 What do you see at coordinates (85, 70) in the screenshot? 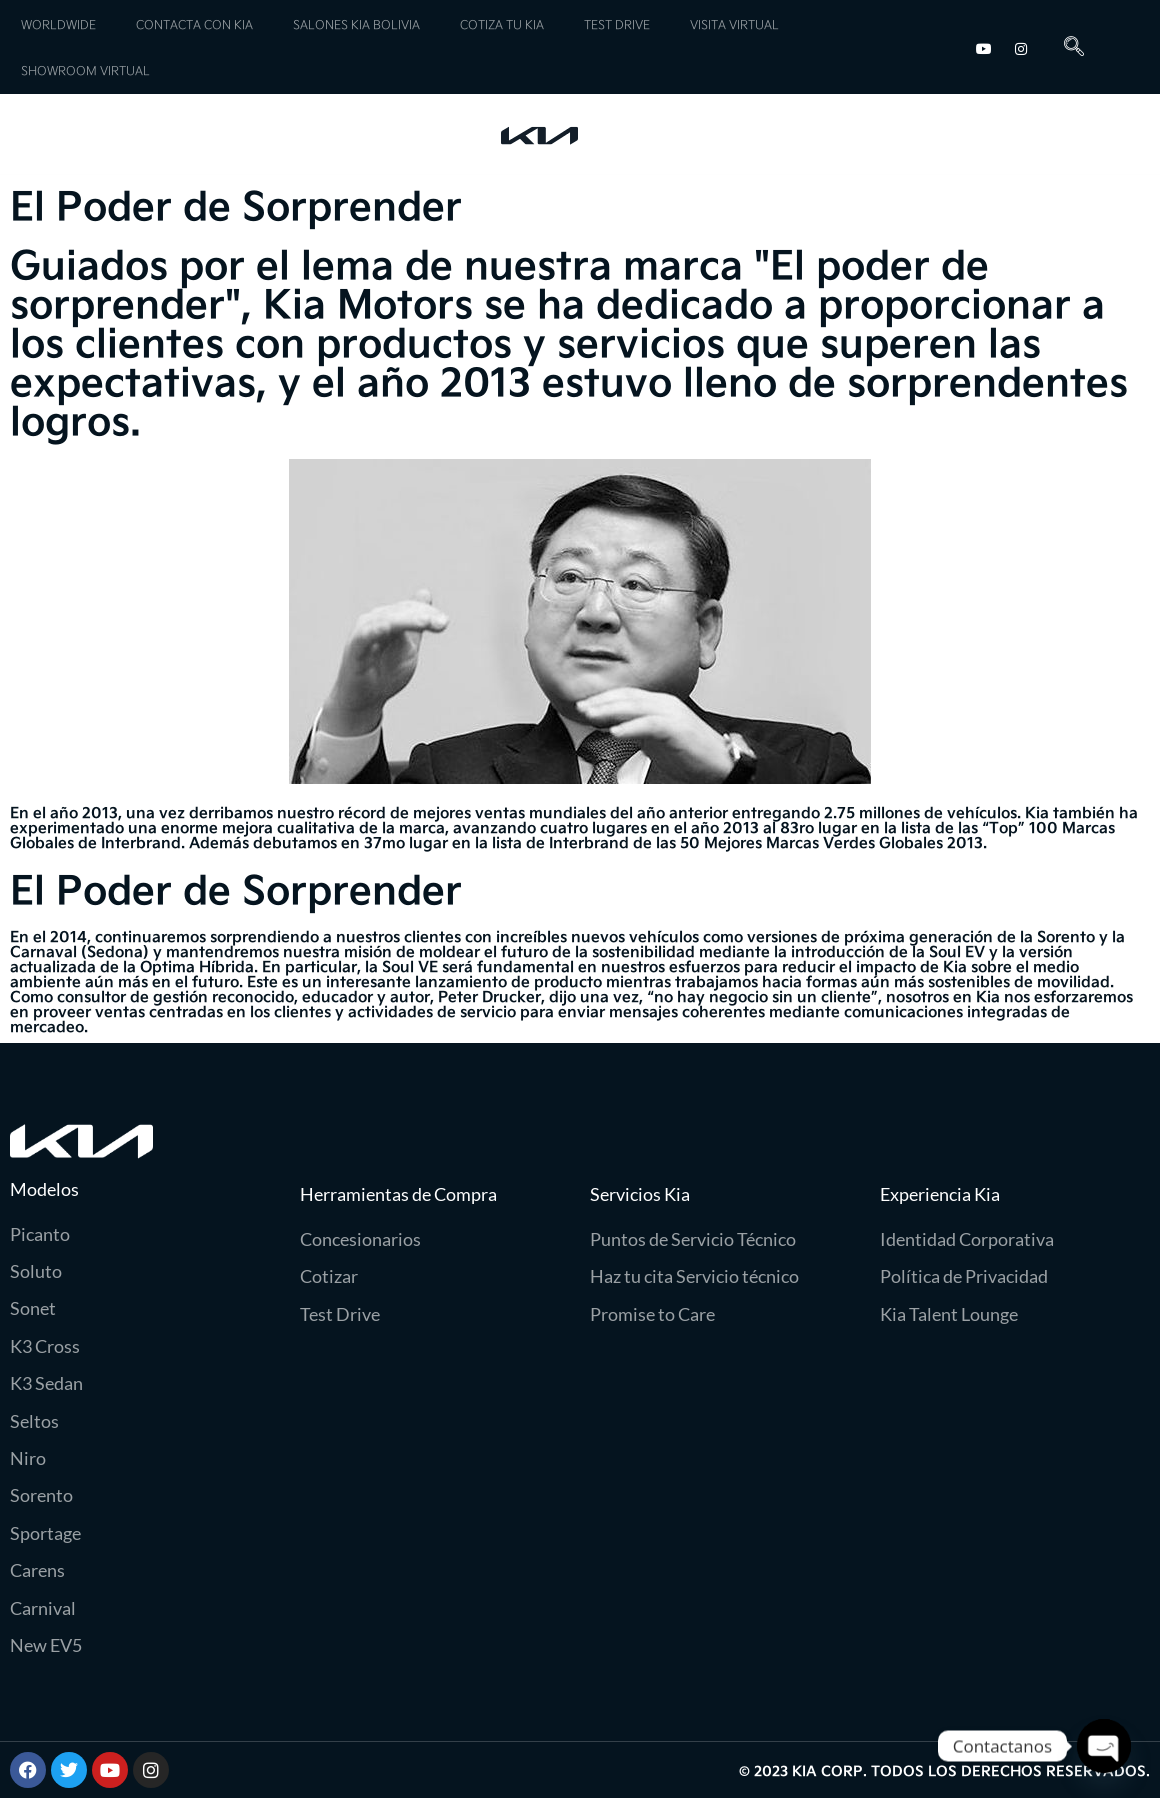
I see `SHOWROOM VIRTUAL` at bounding box center [85, 70].